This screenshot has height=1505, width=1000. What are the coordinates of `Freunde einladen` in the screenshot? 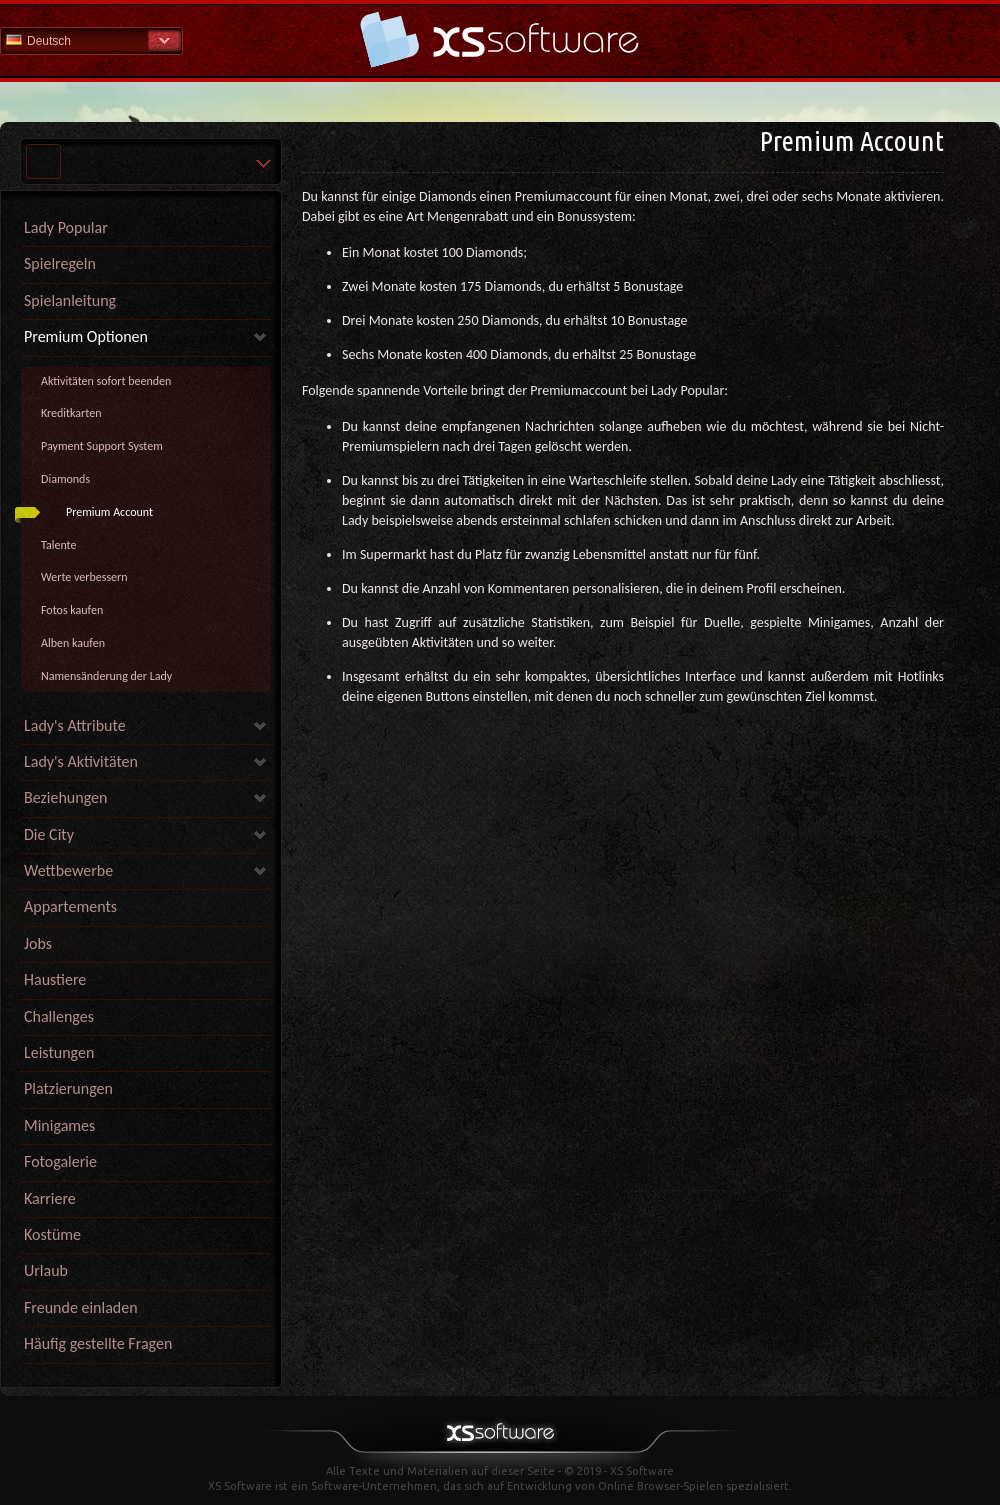 It's located at (81, 1307).